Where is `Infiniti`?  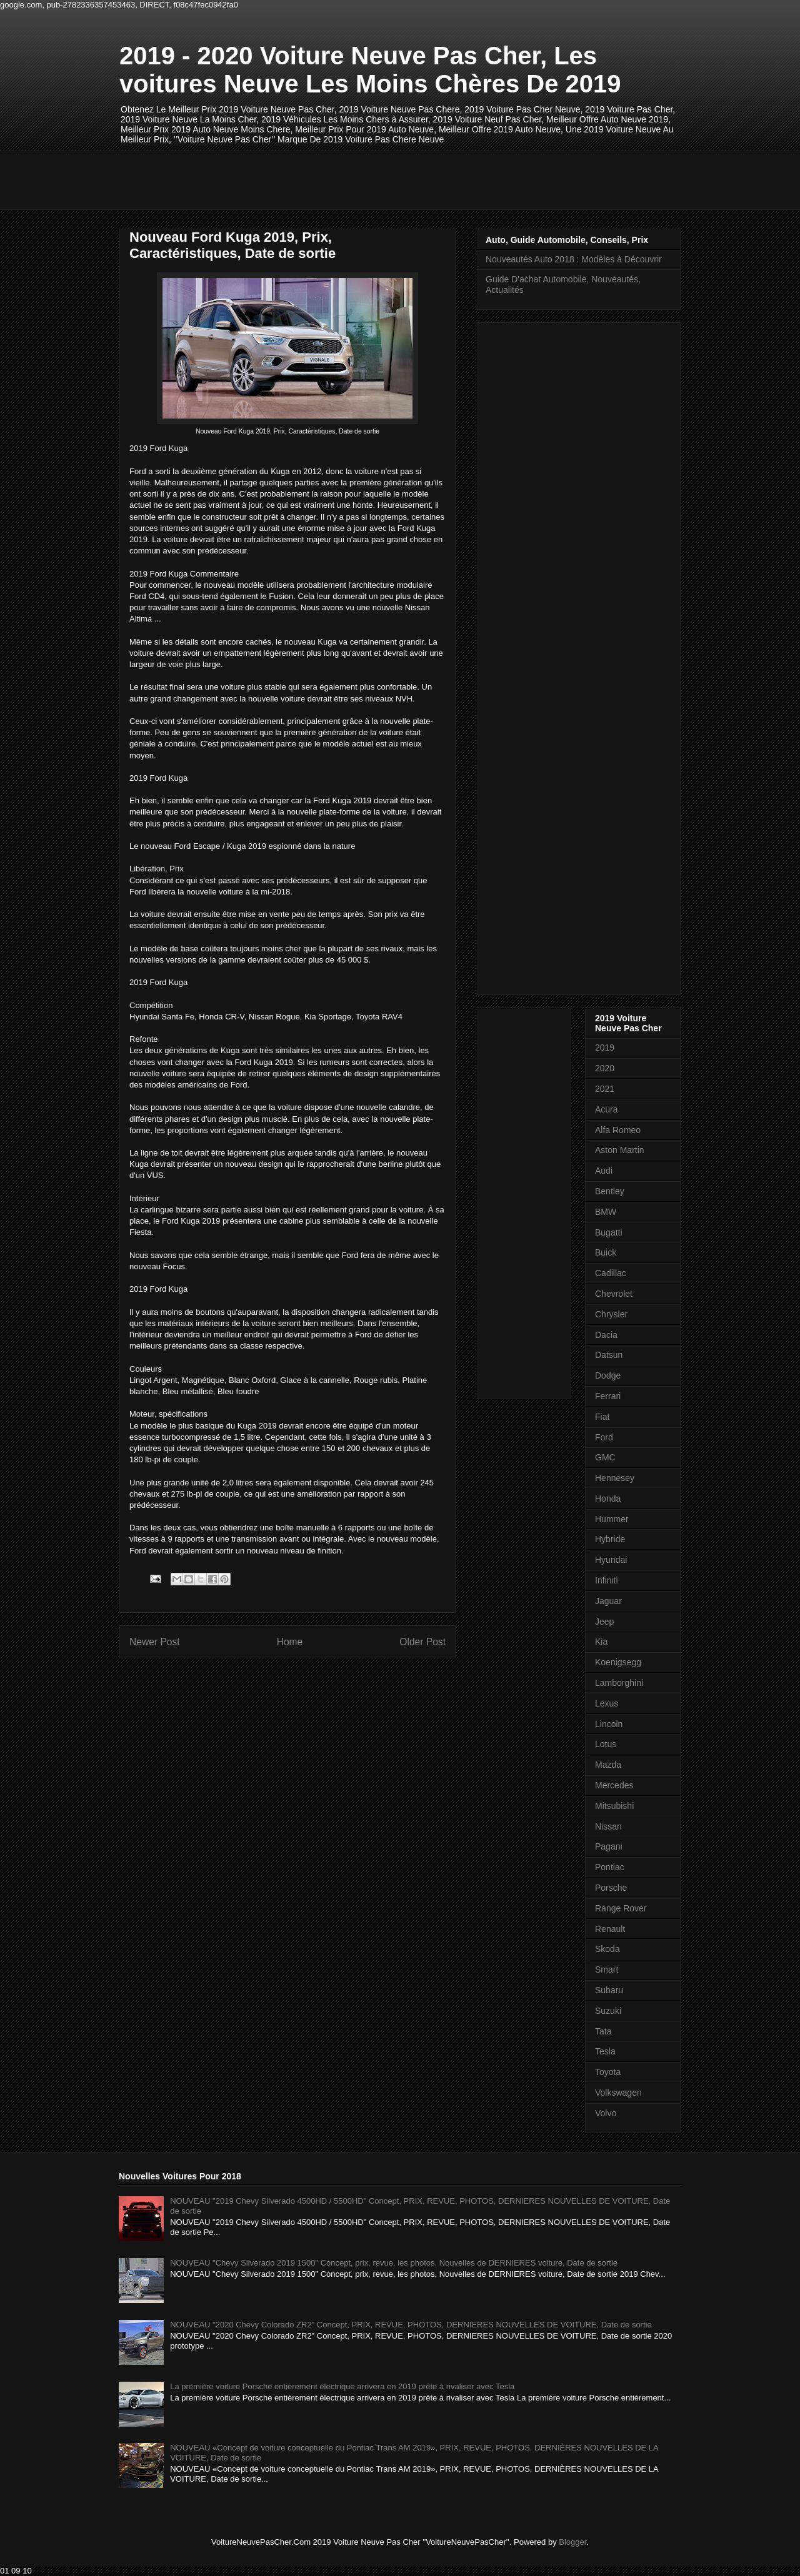 Infiniti is located at coordinates (606, 1580).